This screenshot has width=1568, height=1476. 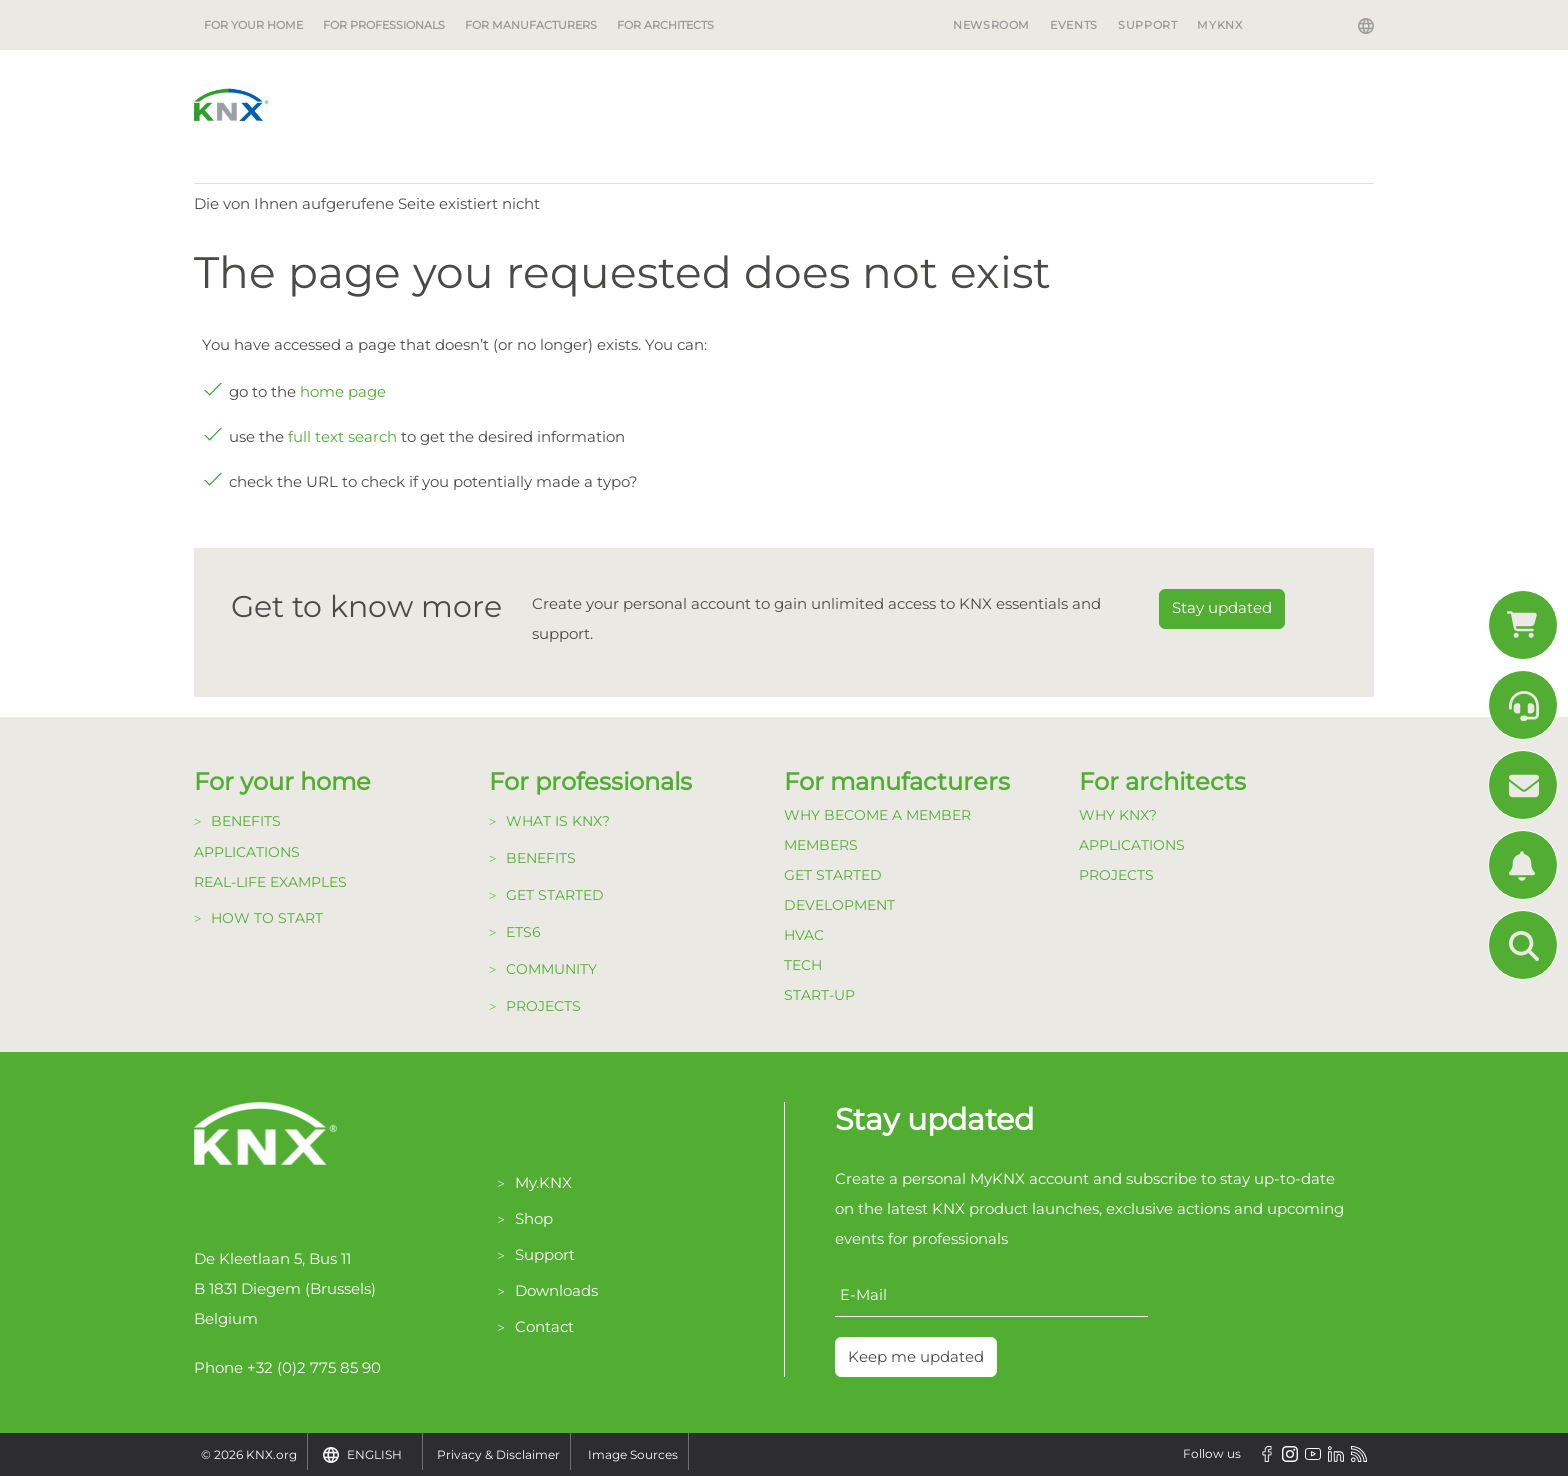 I want to click on Shop, so click(x=534, y=1218).